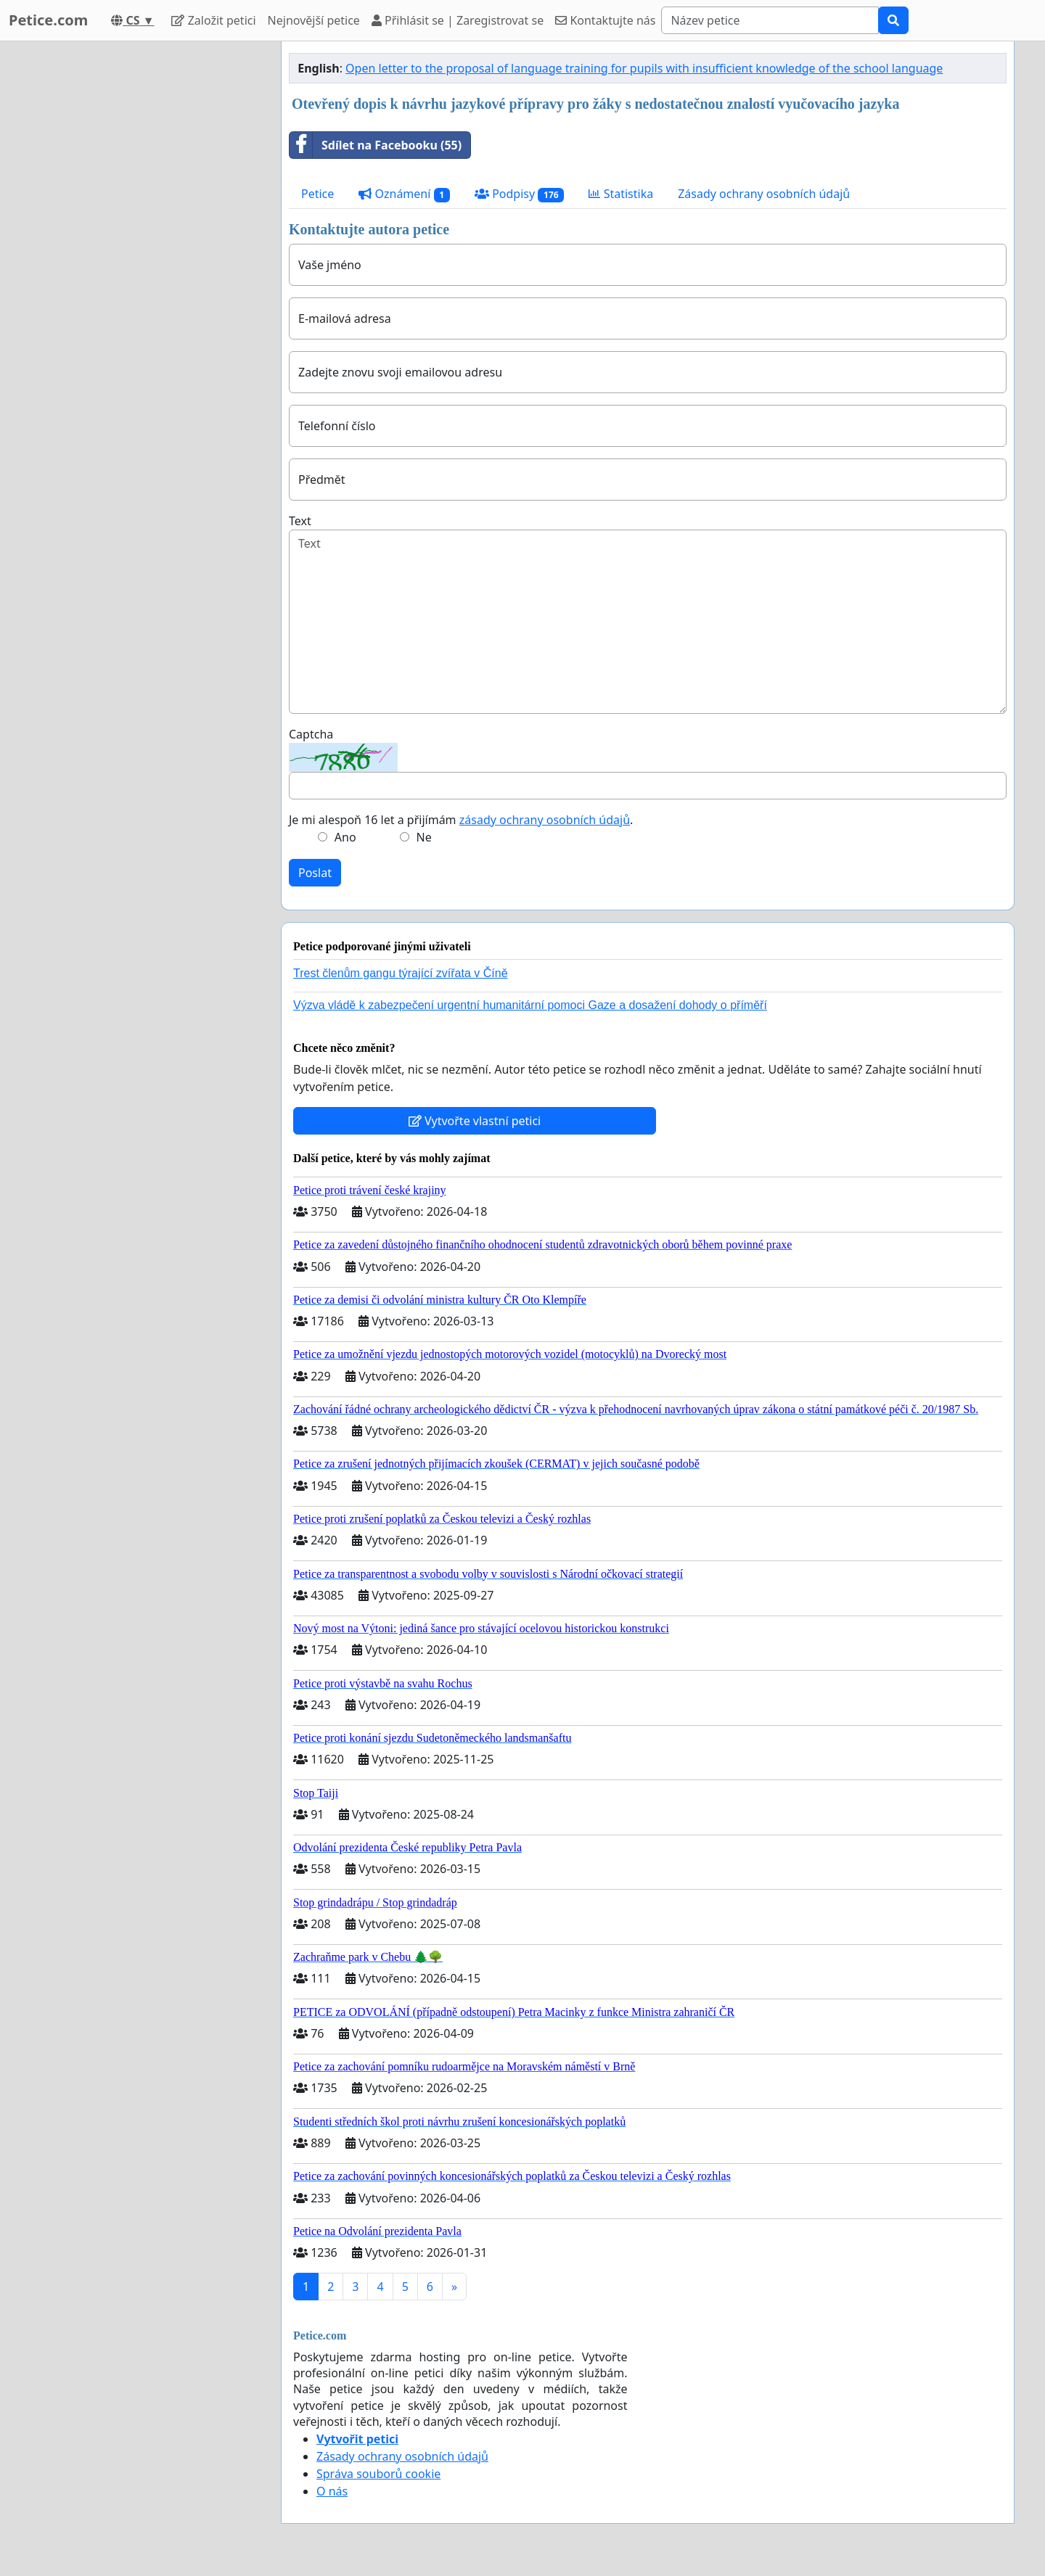 Image resolution: width=1045 pixels, height=2576 pixels. Describe the element at coordinates (300, 521) in the screenshot. I see `Text` at that location.